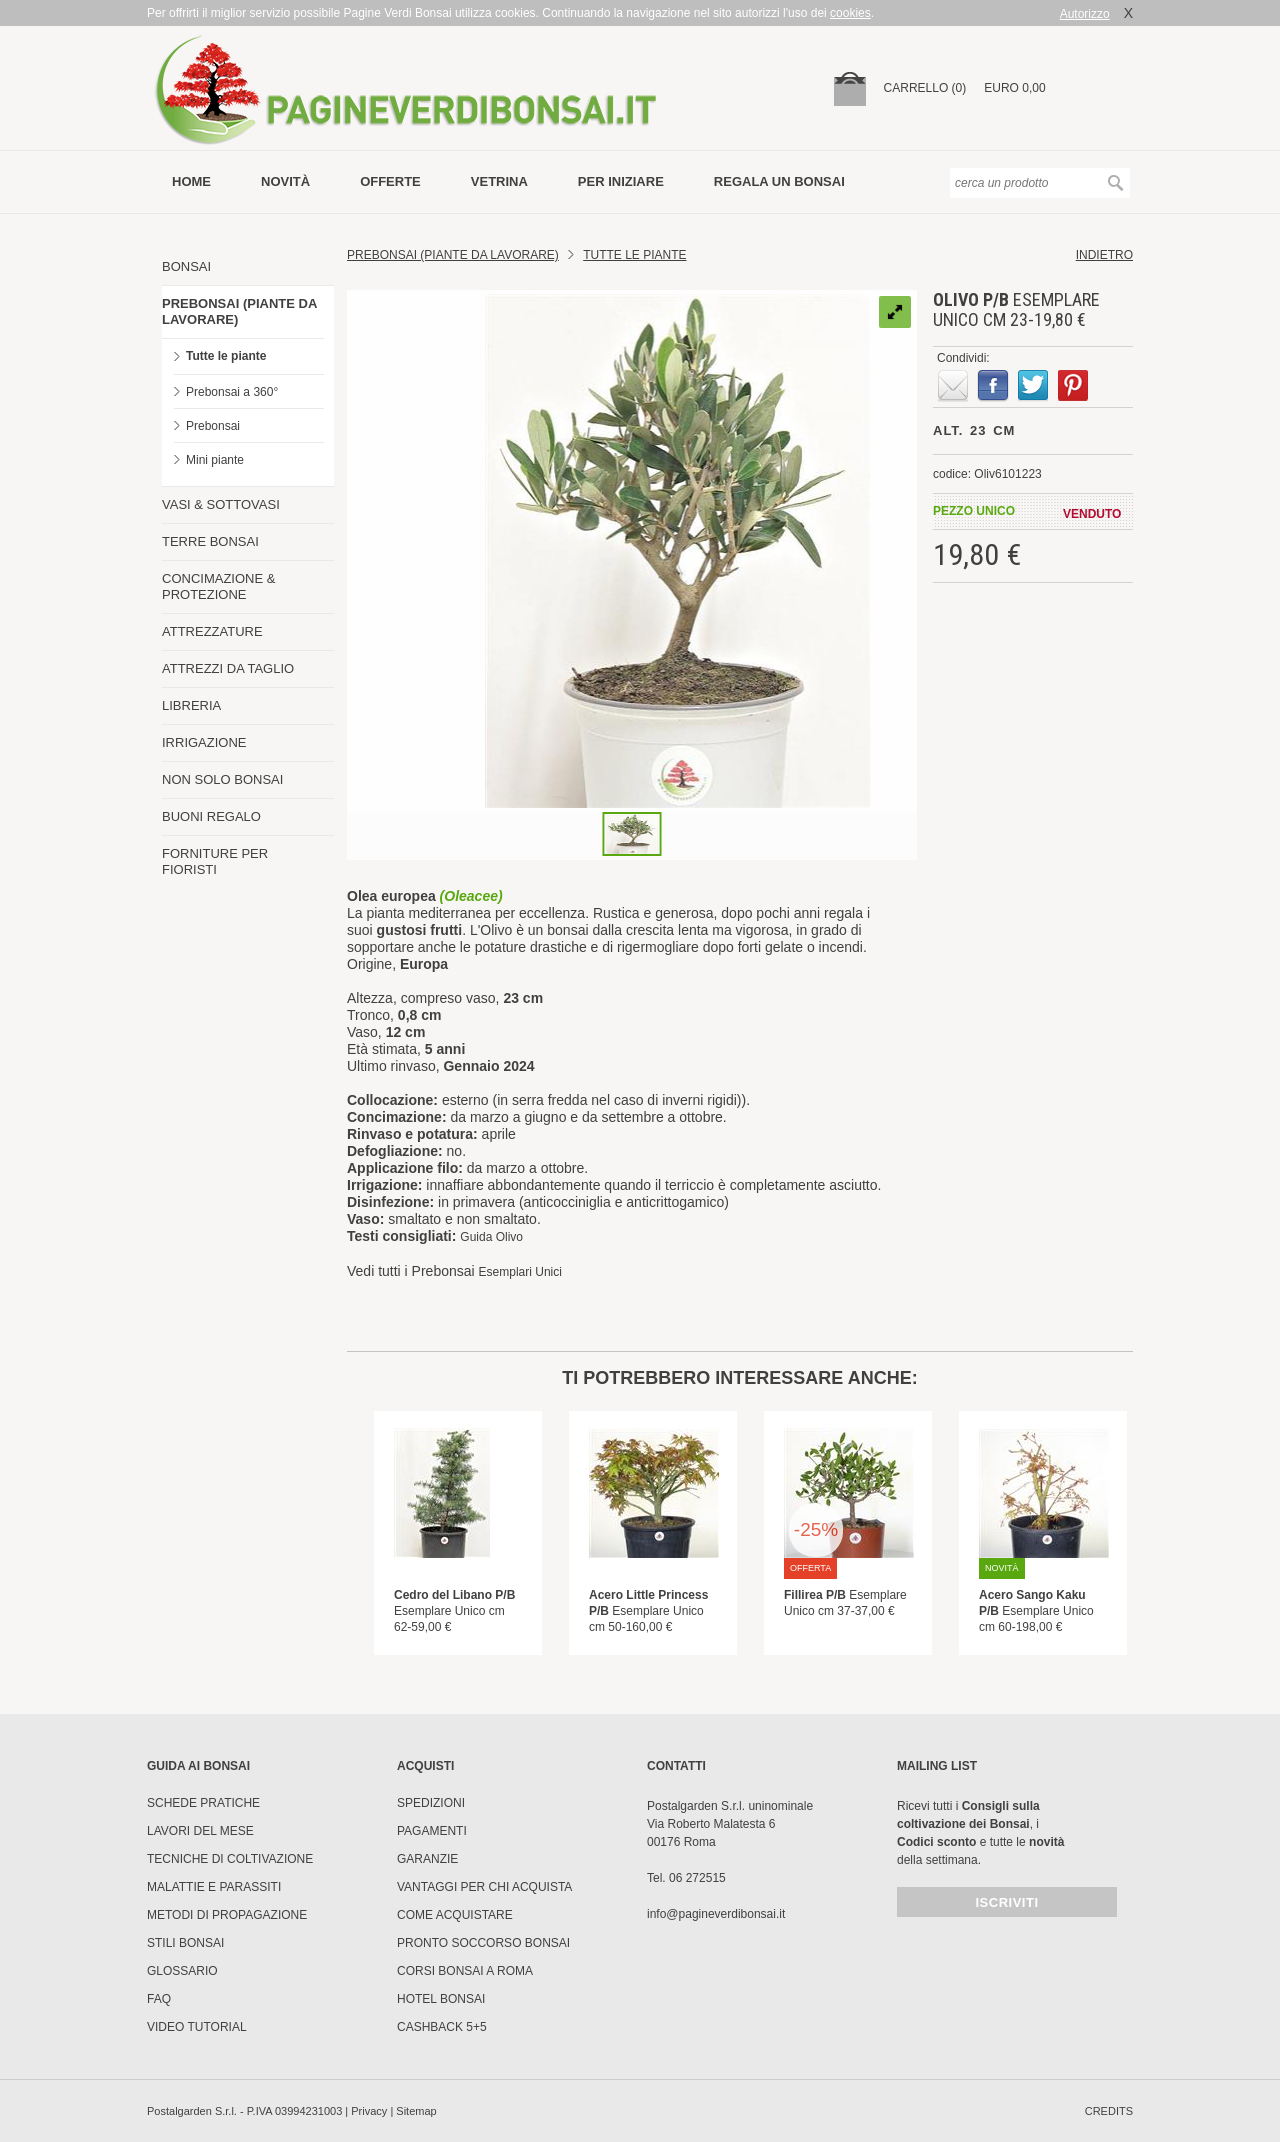  Describe the element at coordinates (232, 392) in the screenshot. I see `Prebonsai a 360°` at that location.